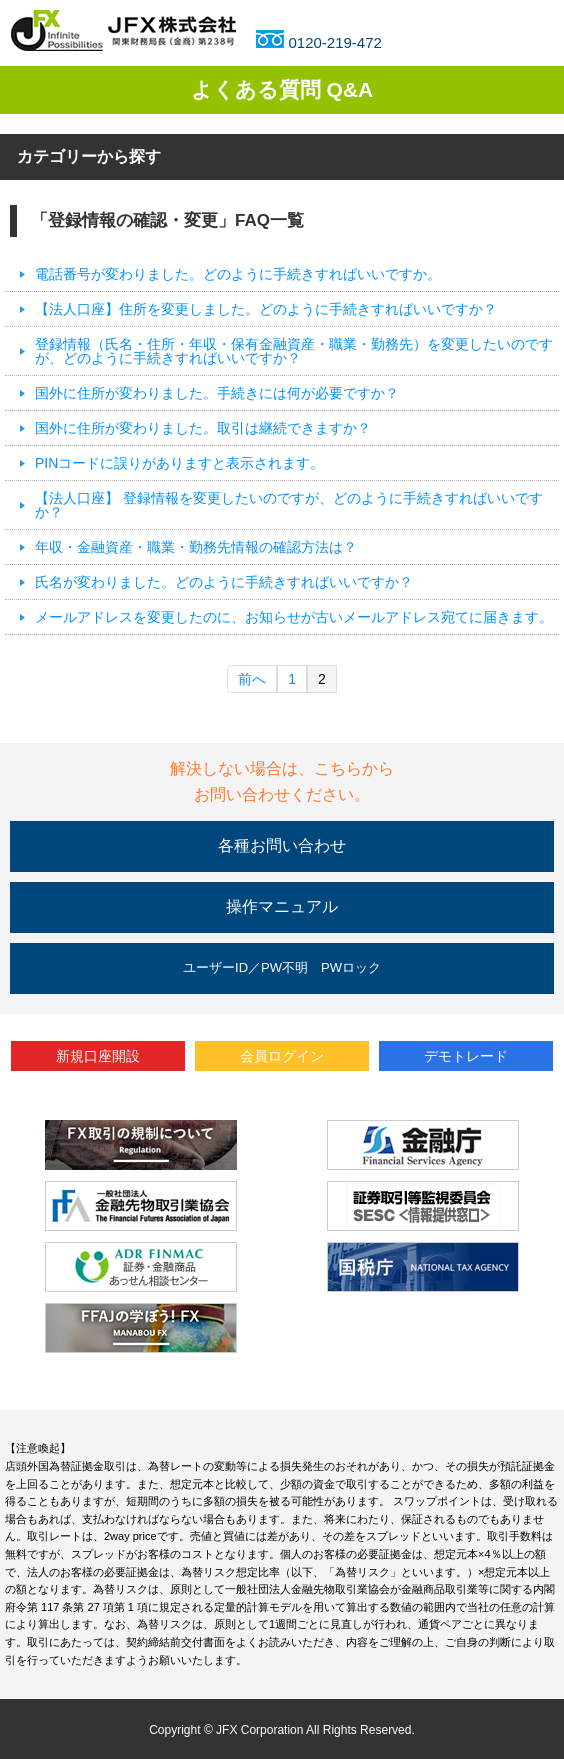  What do you see at coordinates (282, 1056) in the screenshot?
I see `会員ログイン` at bounding box center [282, 1056].